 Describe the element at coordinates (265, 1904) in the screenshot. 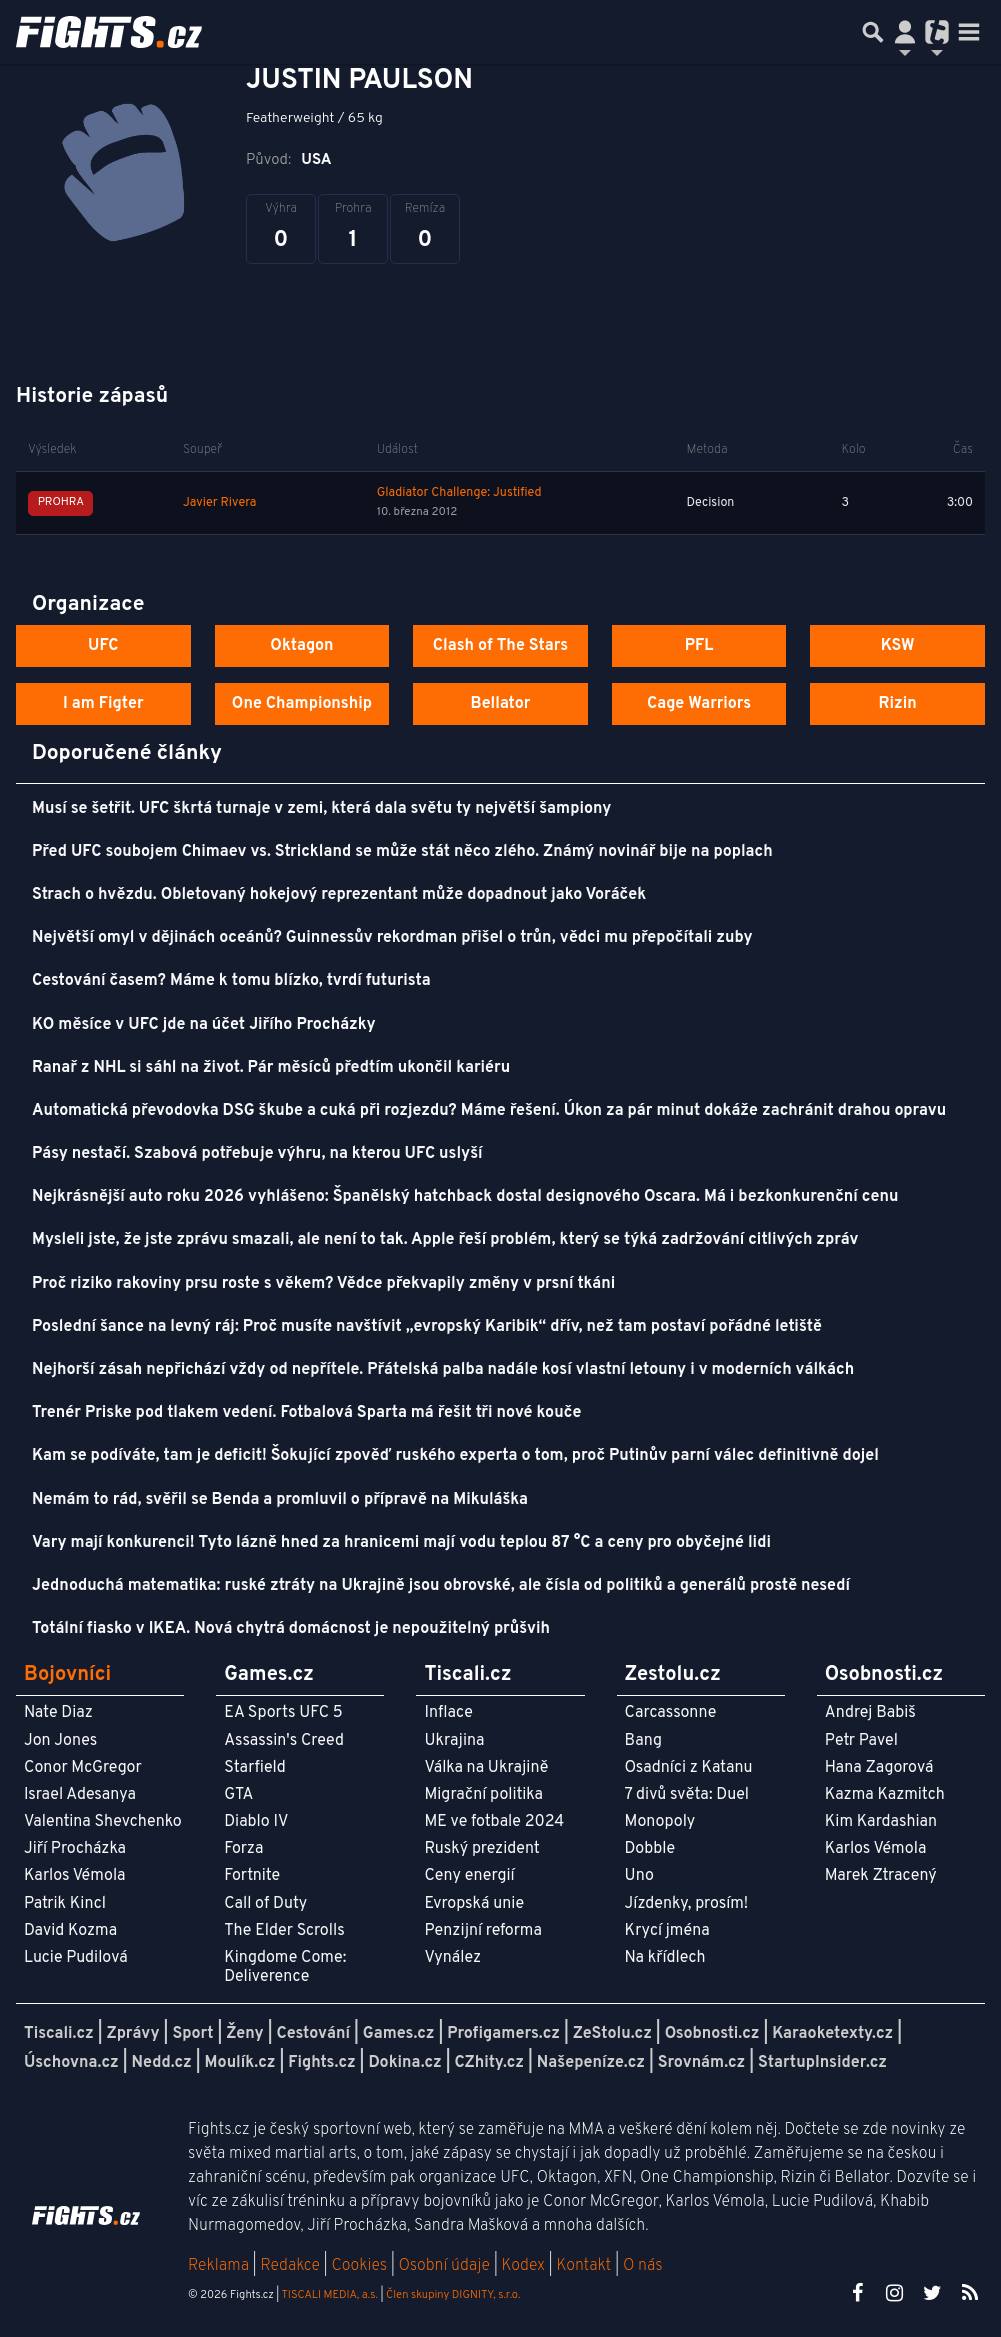

I see `Call of Duty` at that location.